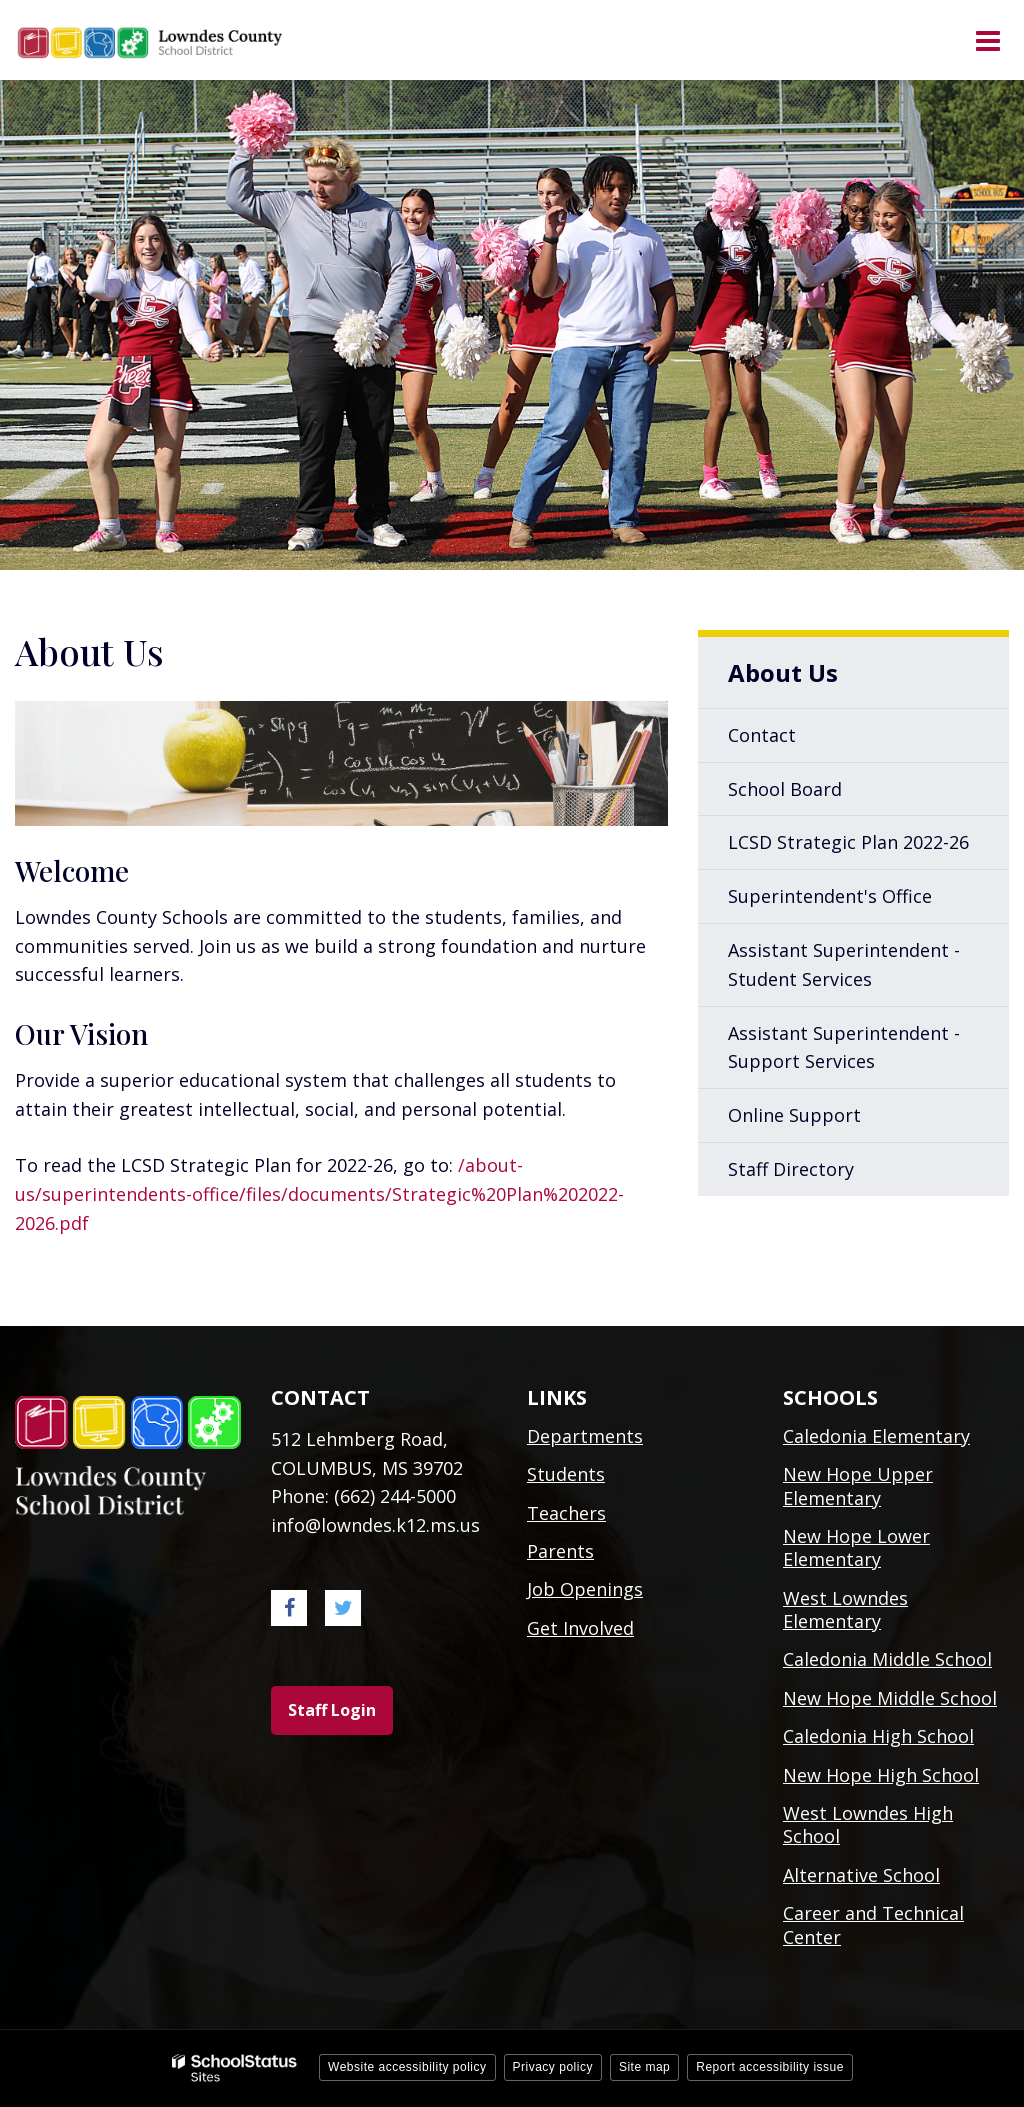  Describe the element at coordinates (785, 789) in the screenshot. I see `School Board` at that location.